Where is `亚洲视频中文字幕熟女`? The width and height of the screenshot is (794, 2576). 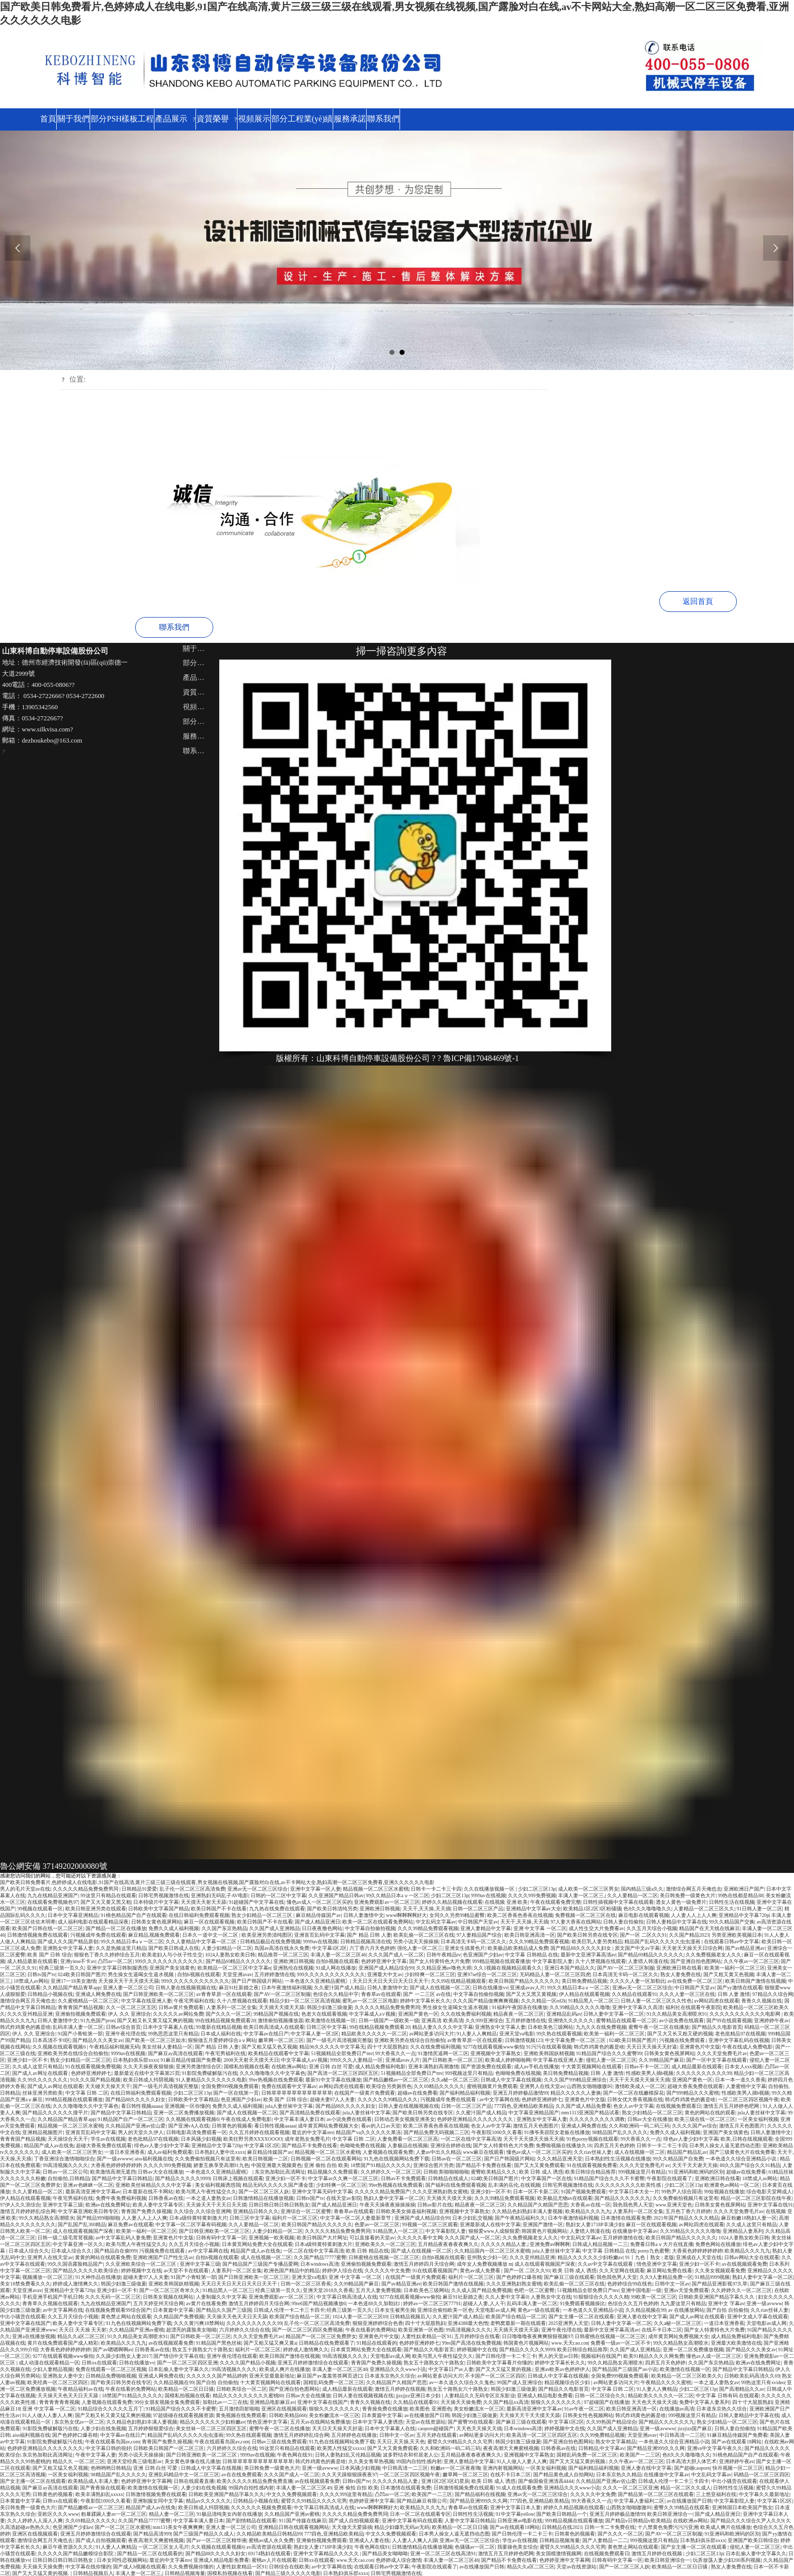
亚洲视频中文字幕熟女 is located at coordinates (495, 2052).